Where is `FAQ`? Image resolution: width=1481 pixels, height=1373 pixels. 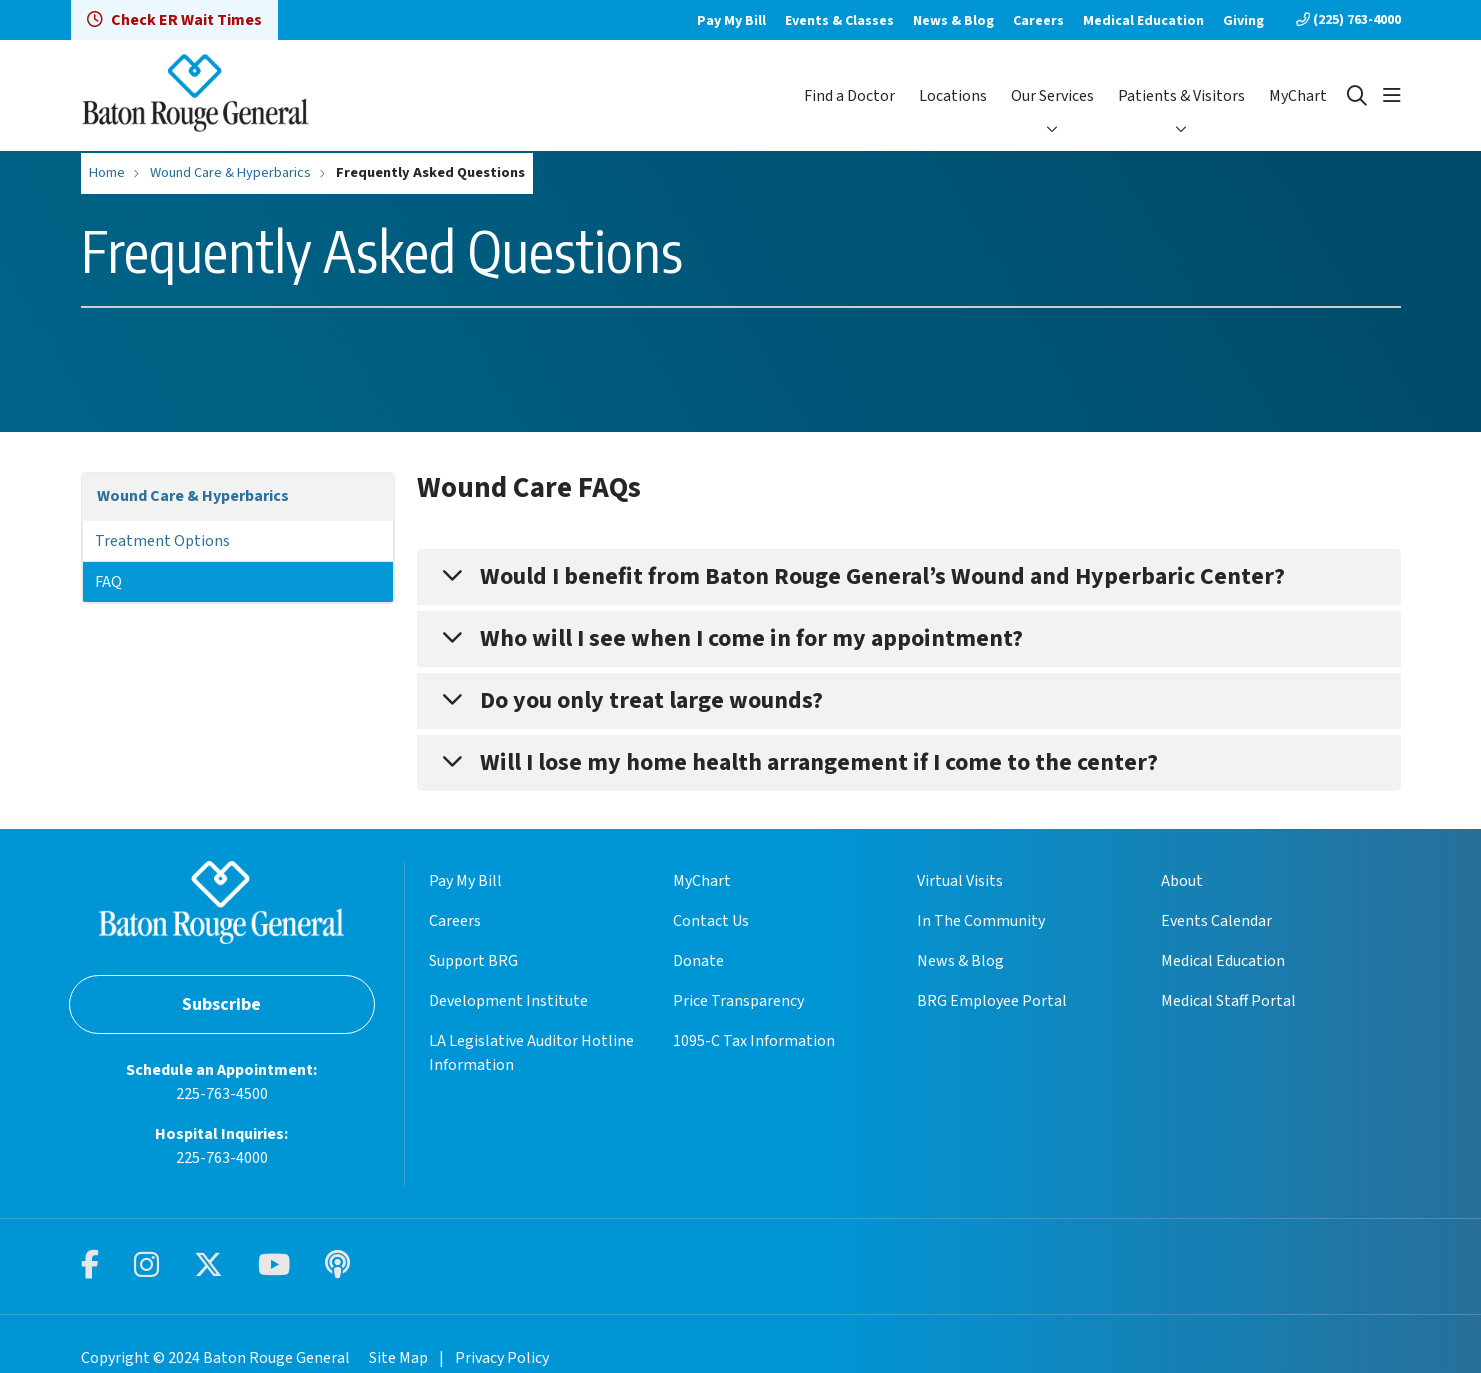
FAQ is located at coordinates (108, 582).